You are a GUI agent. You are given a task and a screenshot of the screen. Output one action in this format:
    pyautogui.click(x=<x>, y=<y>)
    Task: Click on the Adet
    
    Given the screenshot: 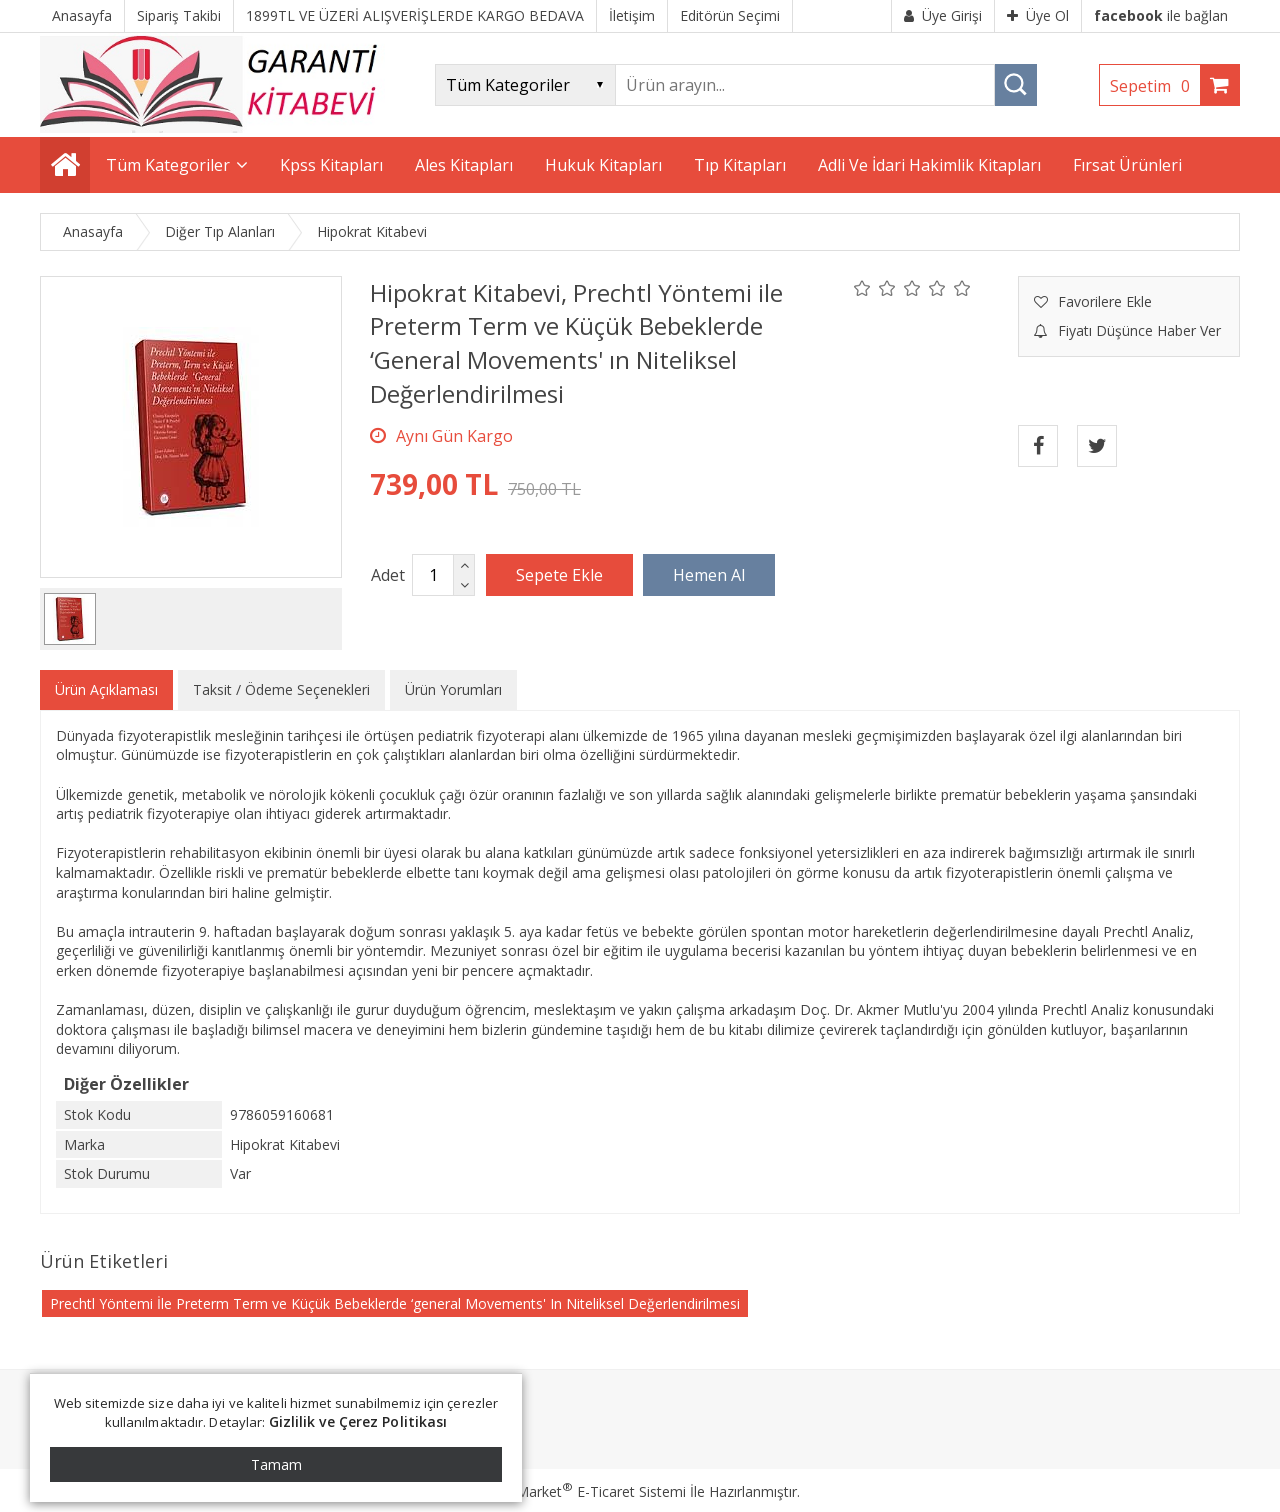 What is the action you would take?
    pyautogui.click(x=388, y=575)
    